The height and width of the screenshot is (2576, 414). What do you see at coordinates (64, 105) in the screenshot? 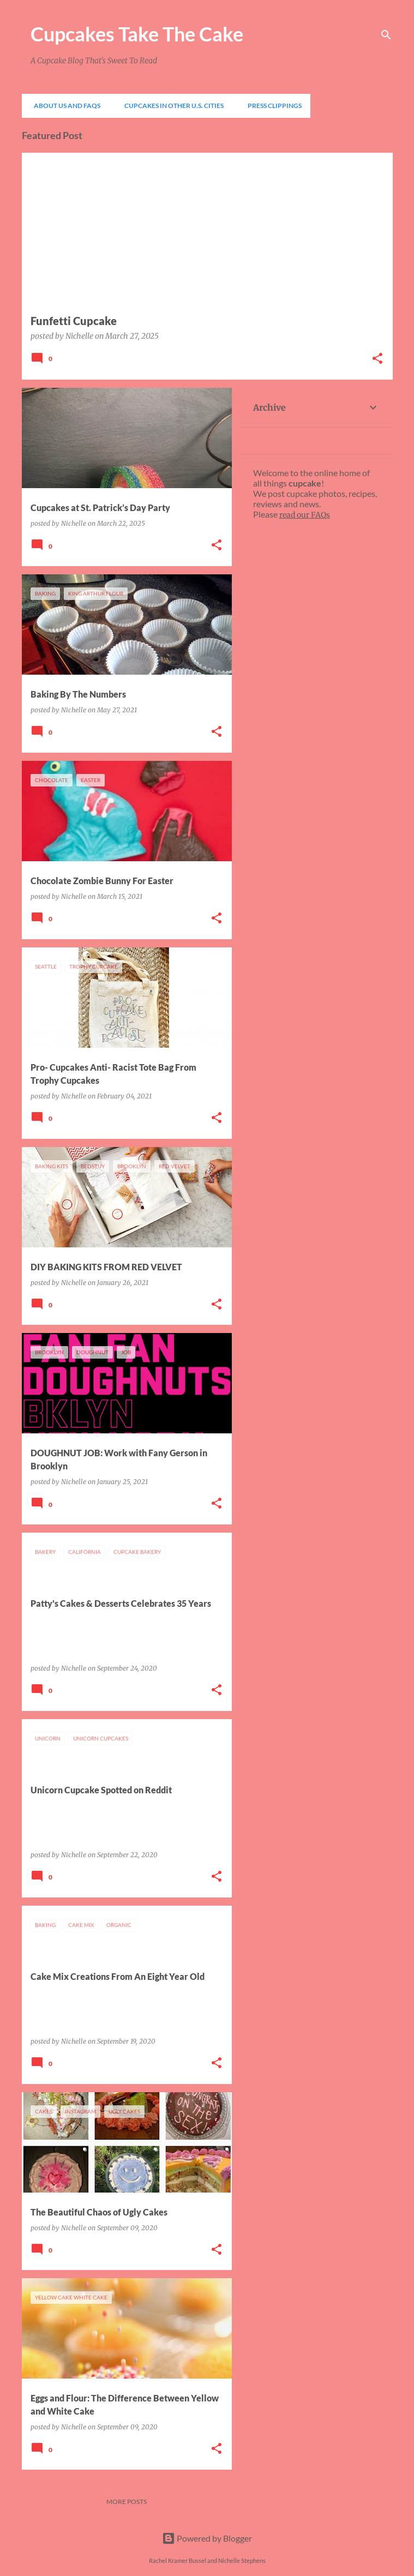
I see `About Us and FAQs` at bounding box center [64, 105].